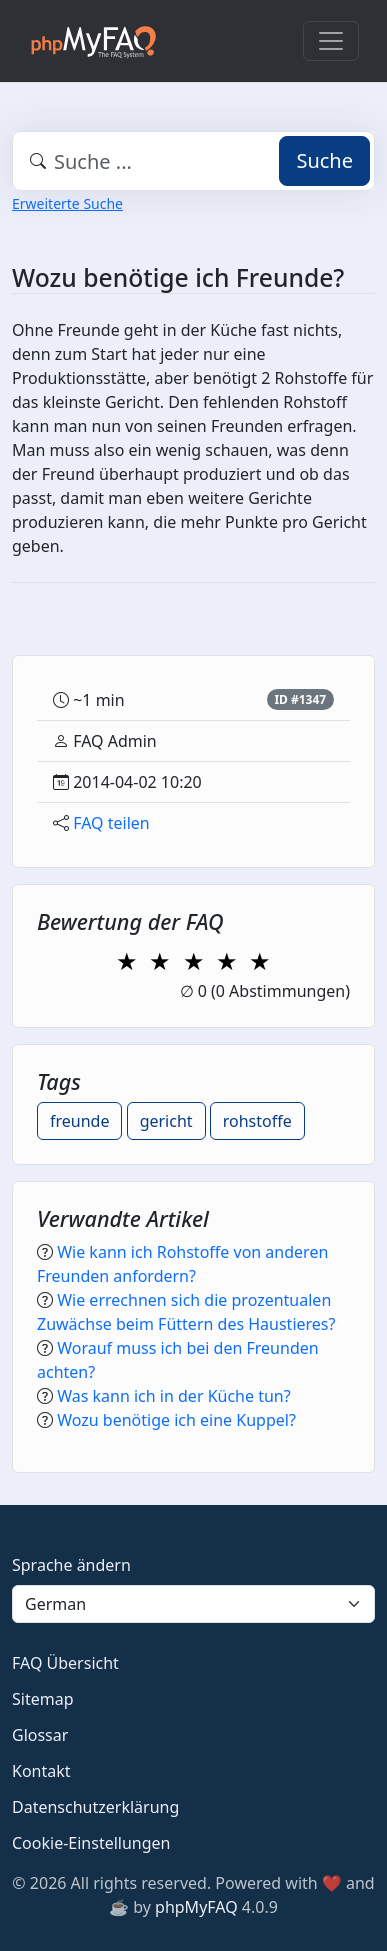 This screenshot has width=387, height=1951. I want to click on Sitemap, so click(43, 1699).